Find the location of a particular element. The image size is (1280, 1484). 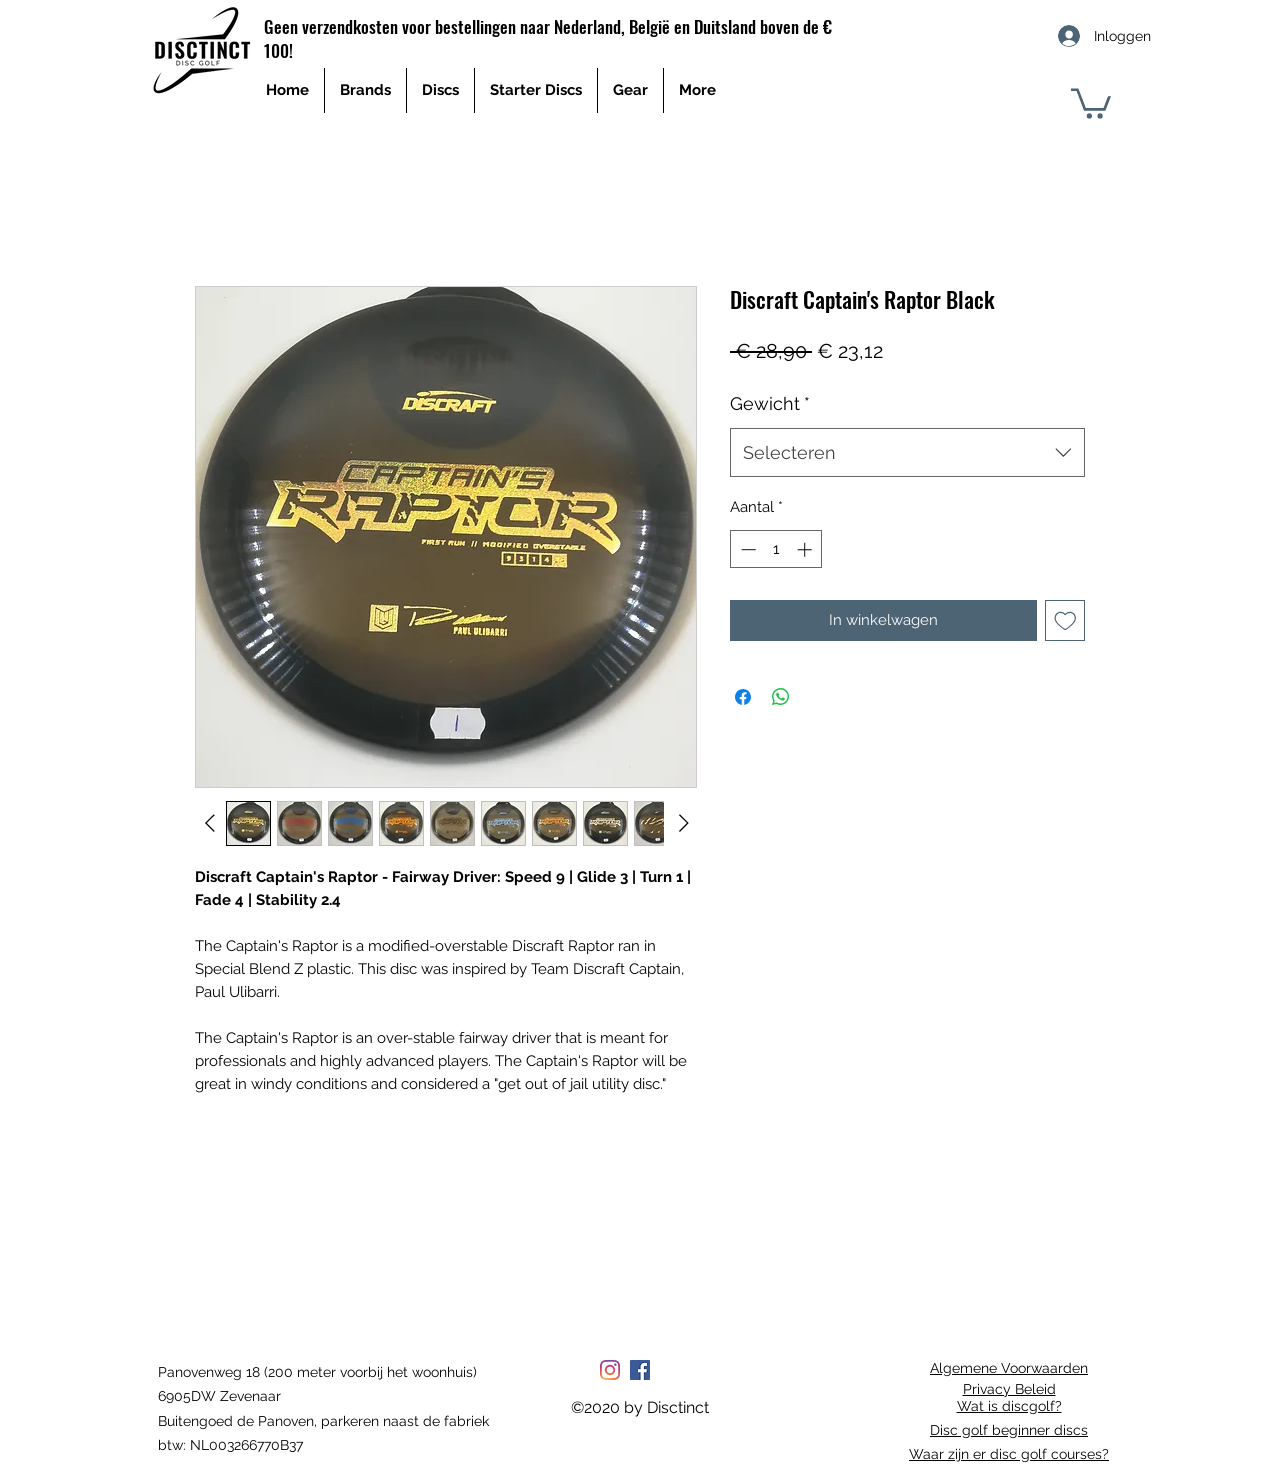

[Decrement] is located at coordinates (746, 549).